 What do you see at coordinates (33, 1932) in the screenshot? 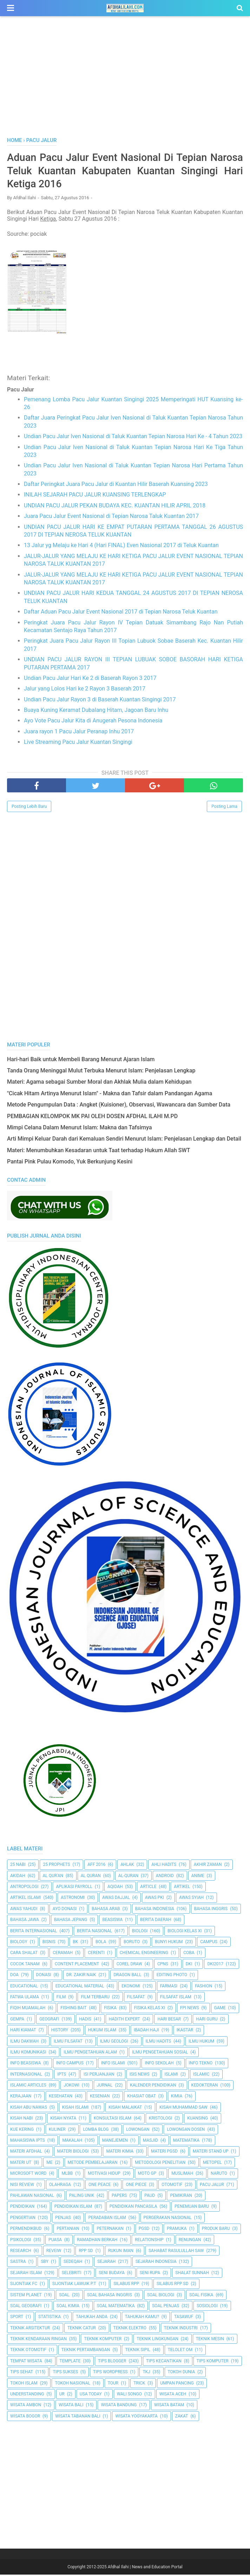
I see `berita internasional` at bounding box center [33, 1932].